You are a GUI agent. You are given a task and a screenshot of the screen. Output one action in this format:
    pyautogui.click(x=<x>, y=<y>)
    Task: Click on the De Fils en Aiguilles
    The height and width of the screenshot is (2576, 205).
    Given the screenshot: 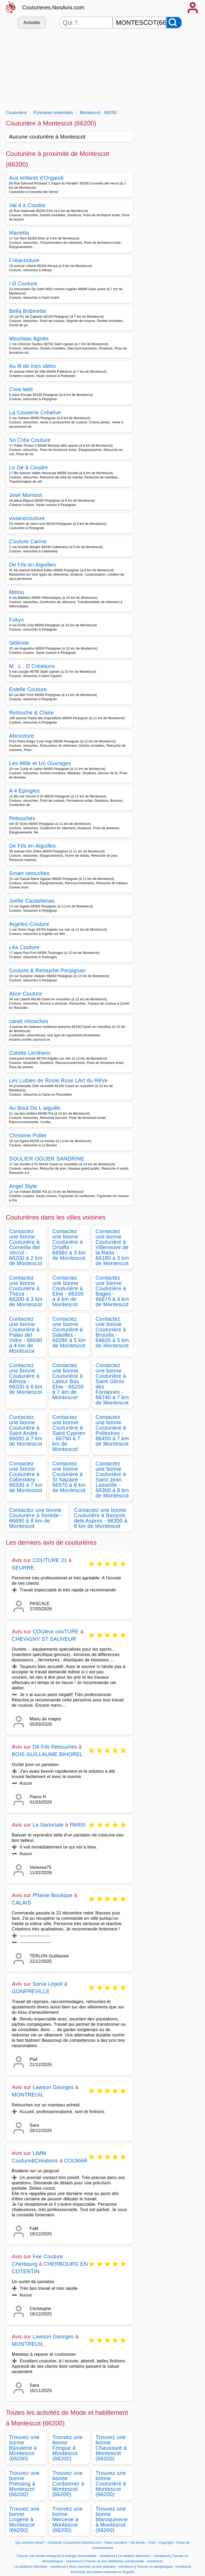 What is the action you would take?
    pyautogui.click(x=32, y=565)
    